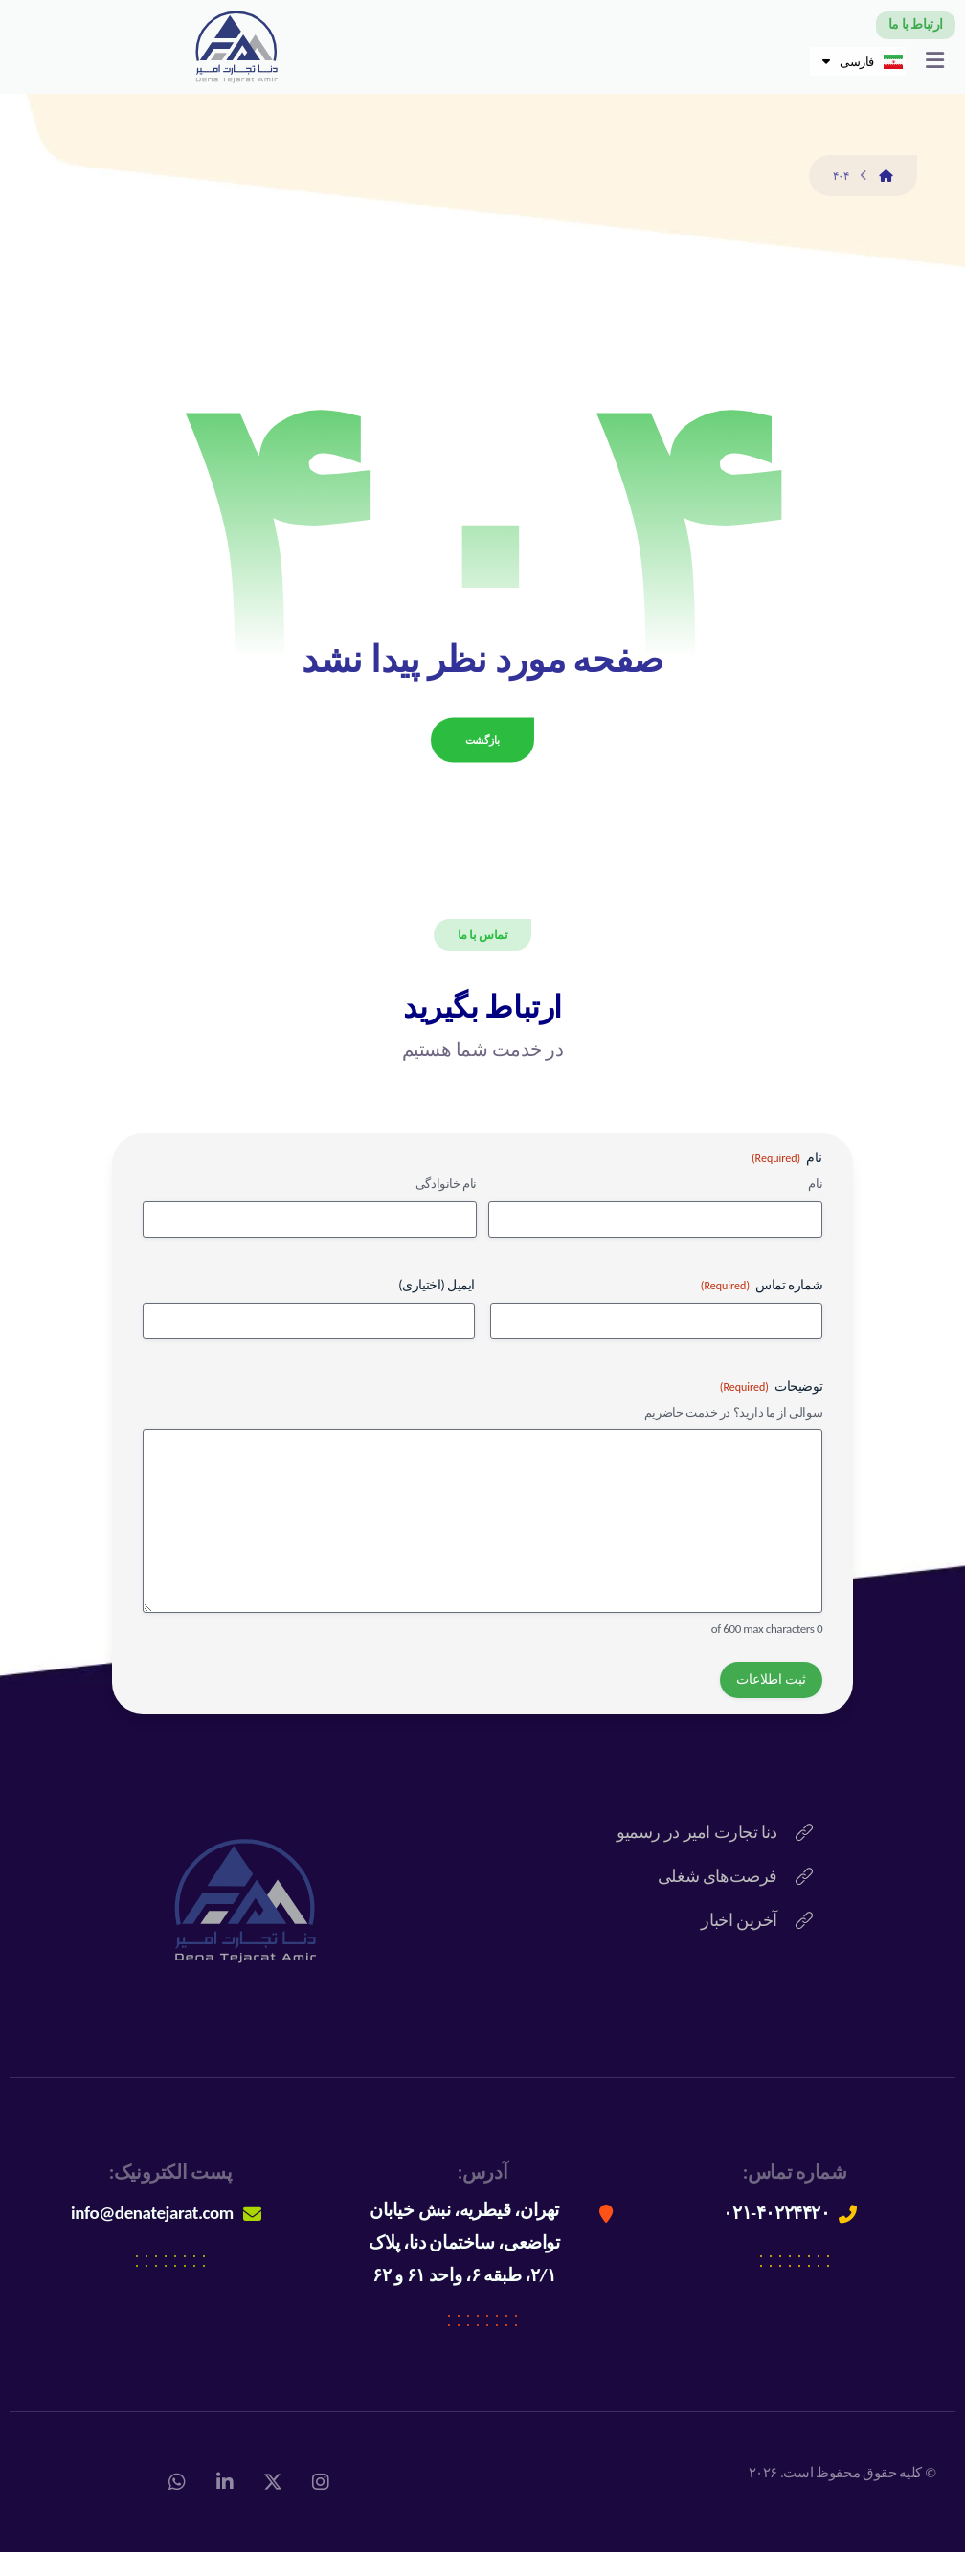 The width and height of the screenshot is (965, 2576). Describe the element at coordinates (321, 2506) in the screenshot. I see `[اینستاگرام]` at that location.